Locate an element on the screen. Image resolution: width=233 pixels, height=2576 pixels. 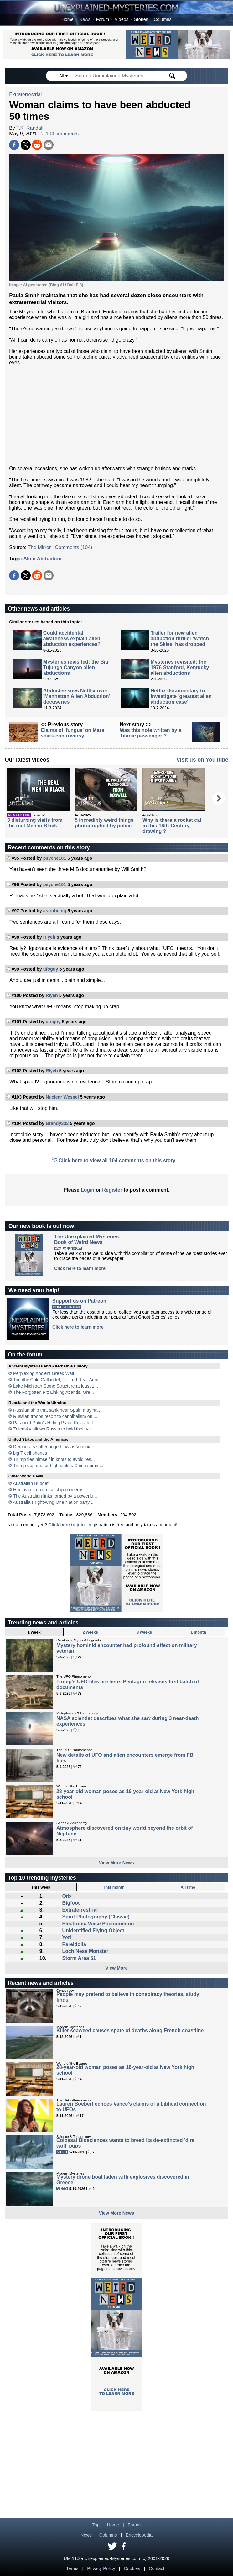
Zelensky allows Russia to hold their vic... is located at coordinates (54, 1428).